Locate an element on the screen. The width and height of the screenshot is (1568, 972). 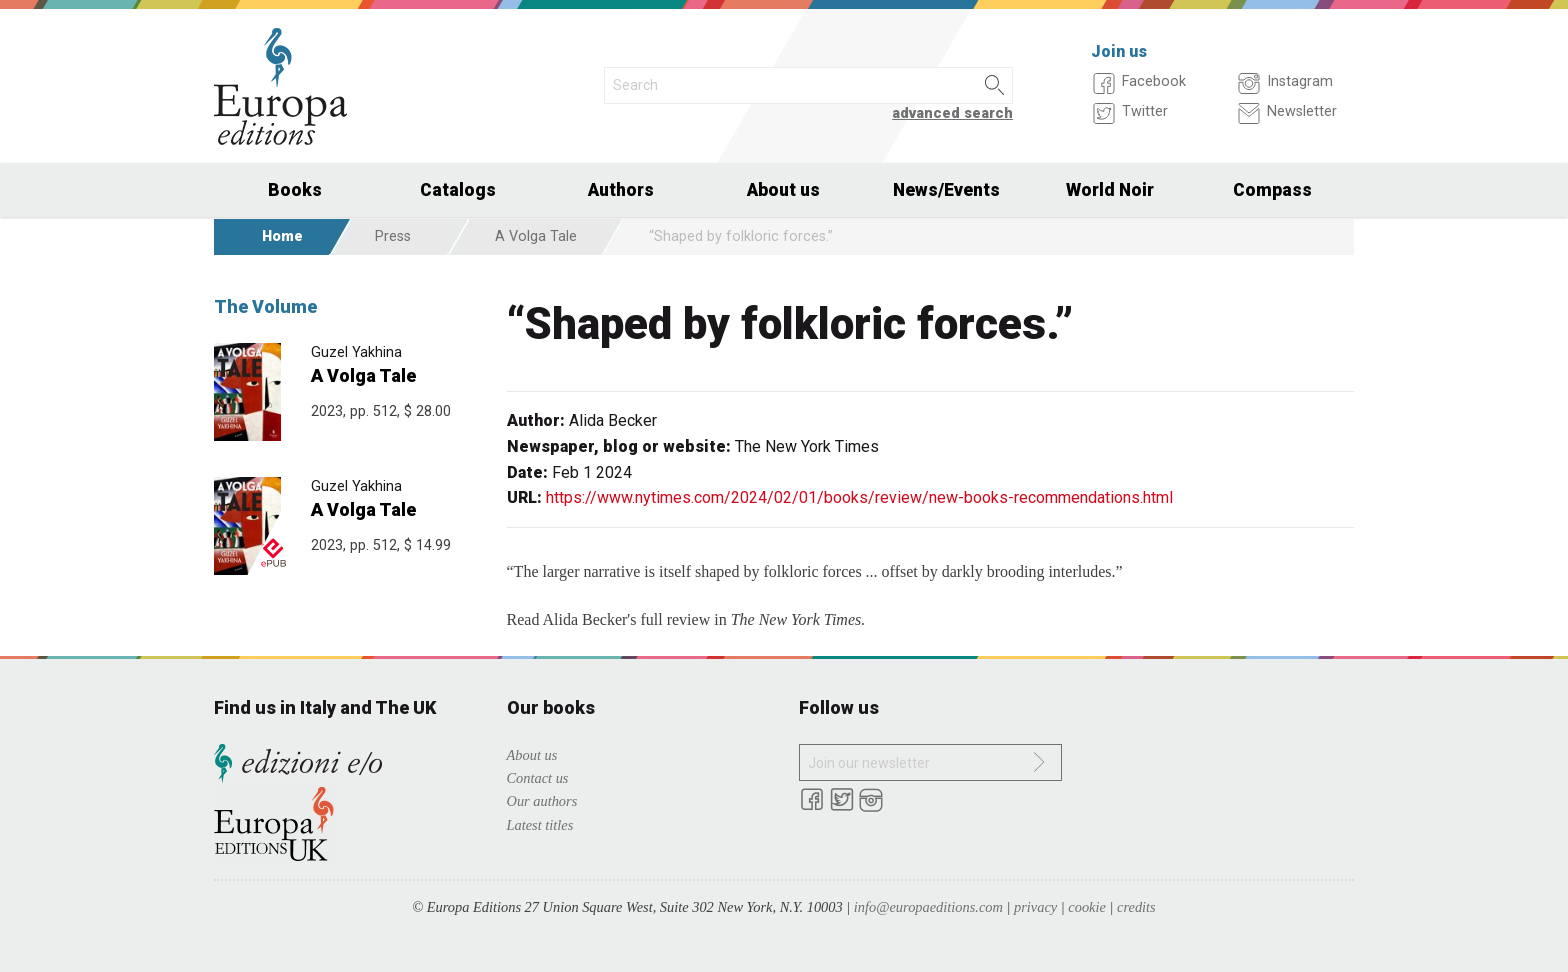
About us is located at coordinates (783, 190).